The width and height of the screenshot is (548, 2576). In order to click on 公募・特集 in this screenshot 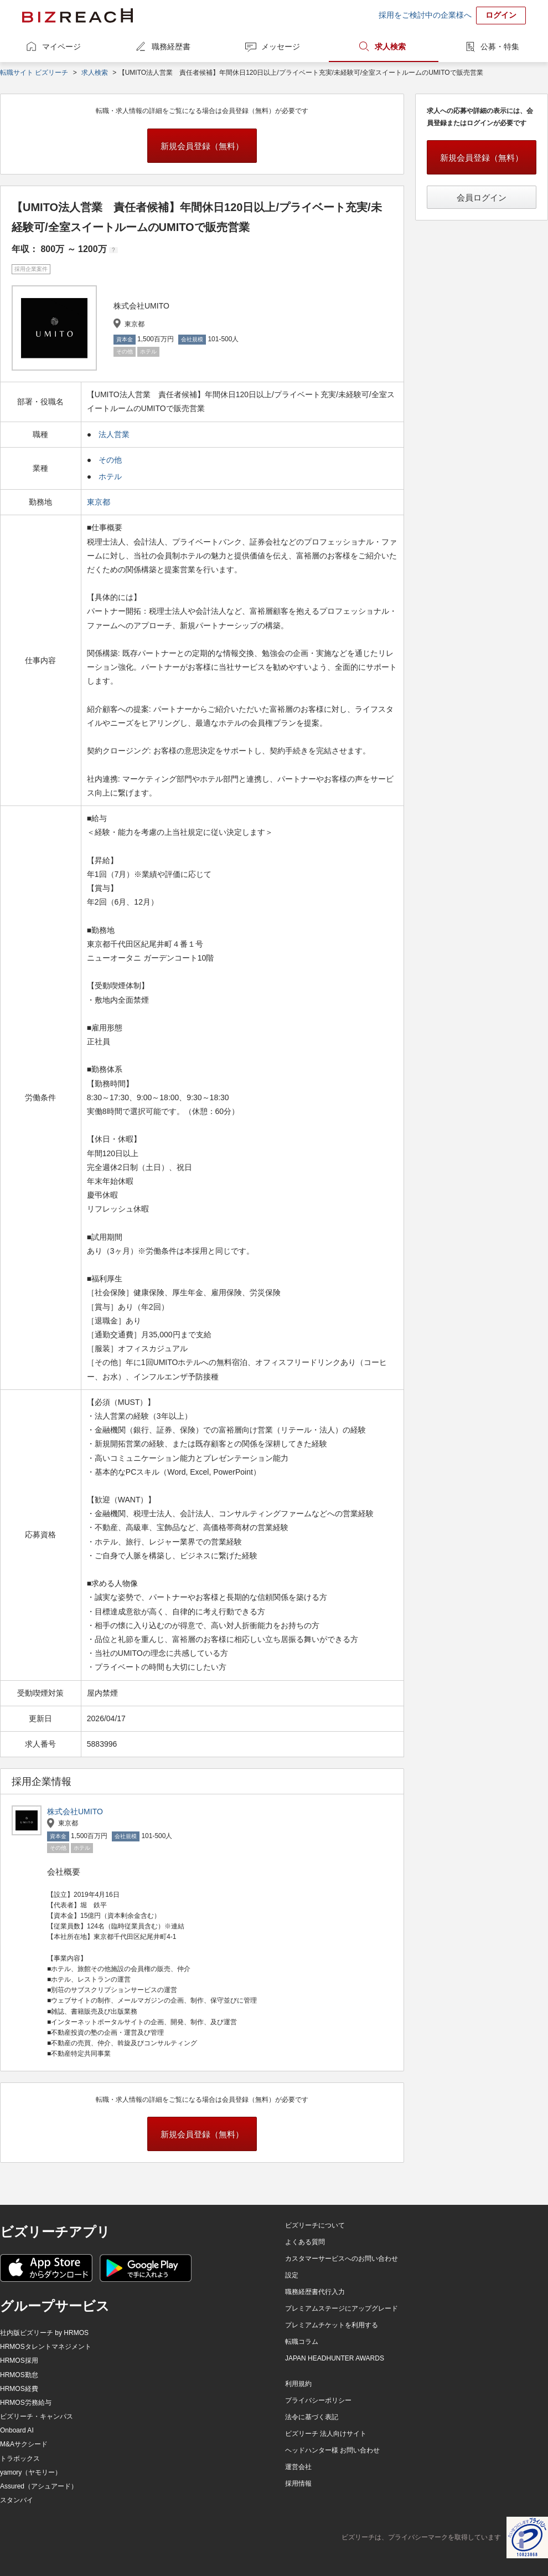, I will do `click(499, 46)`.